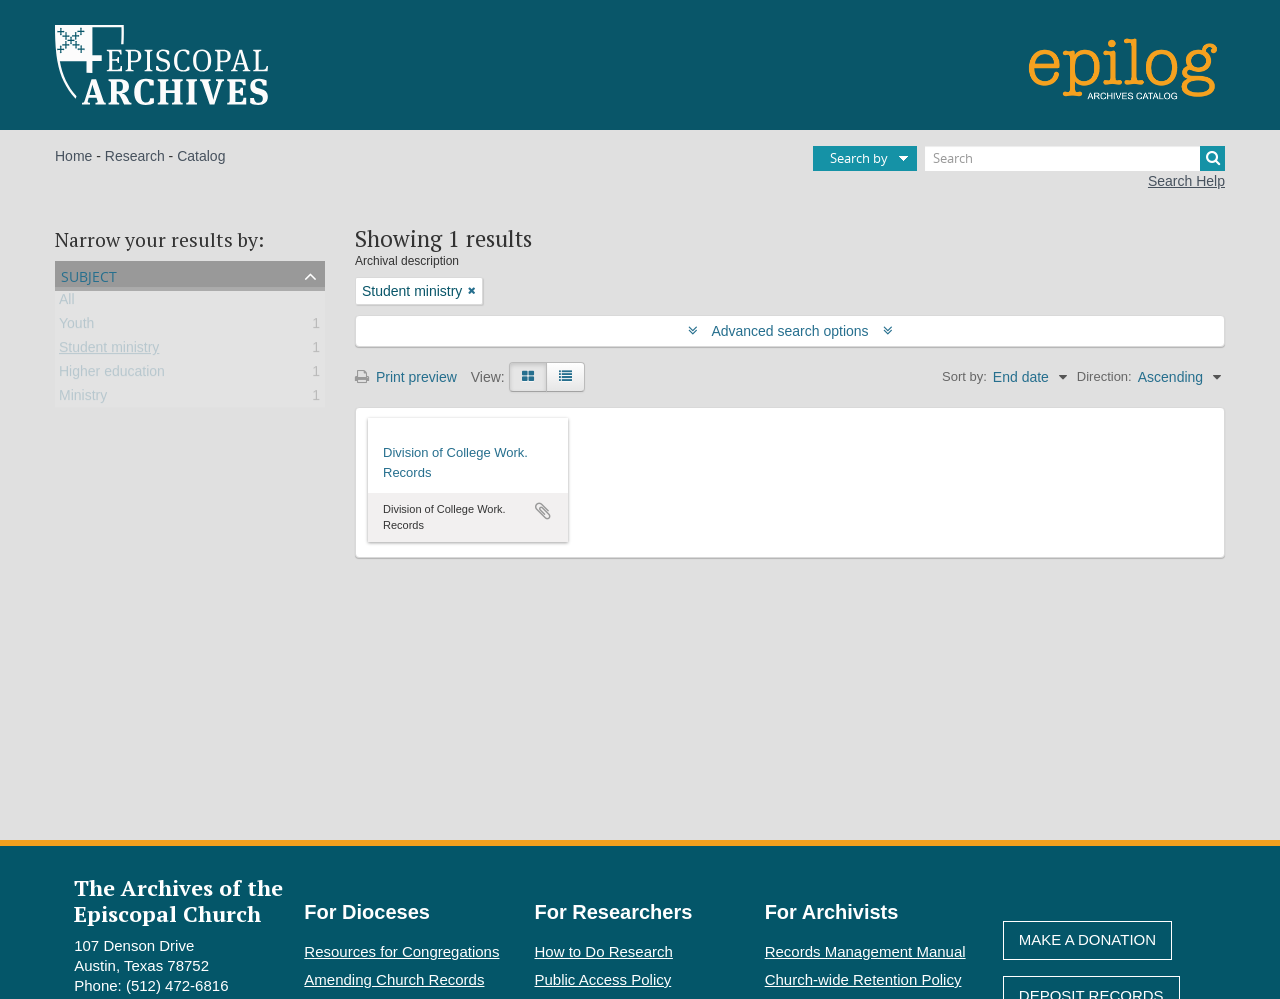  What do you see at coordinates (604, 951) in the screenshot?
I see `How to Do Research` at bounding box center [604, 951].